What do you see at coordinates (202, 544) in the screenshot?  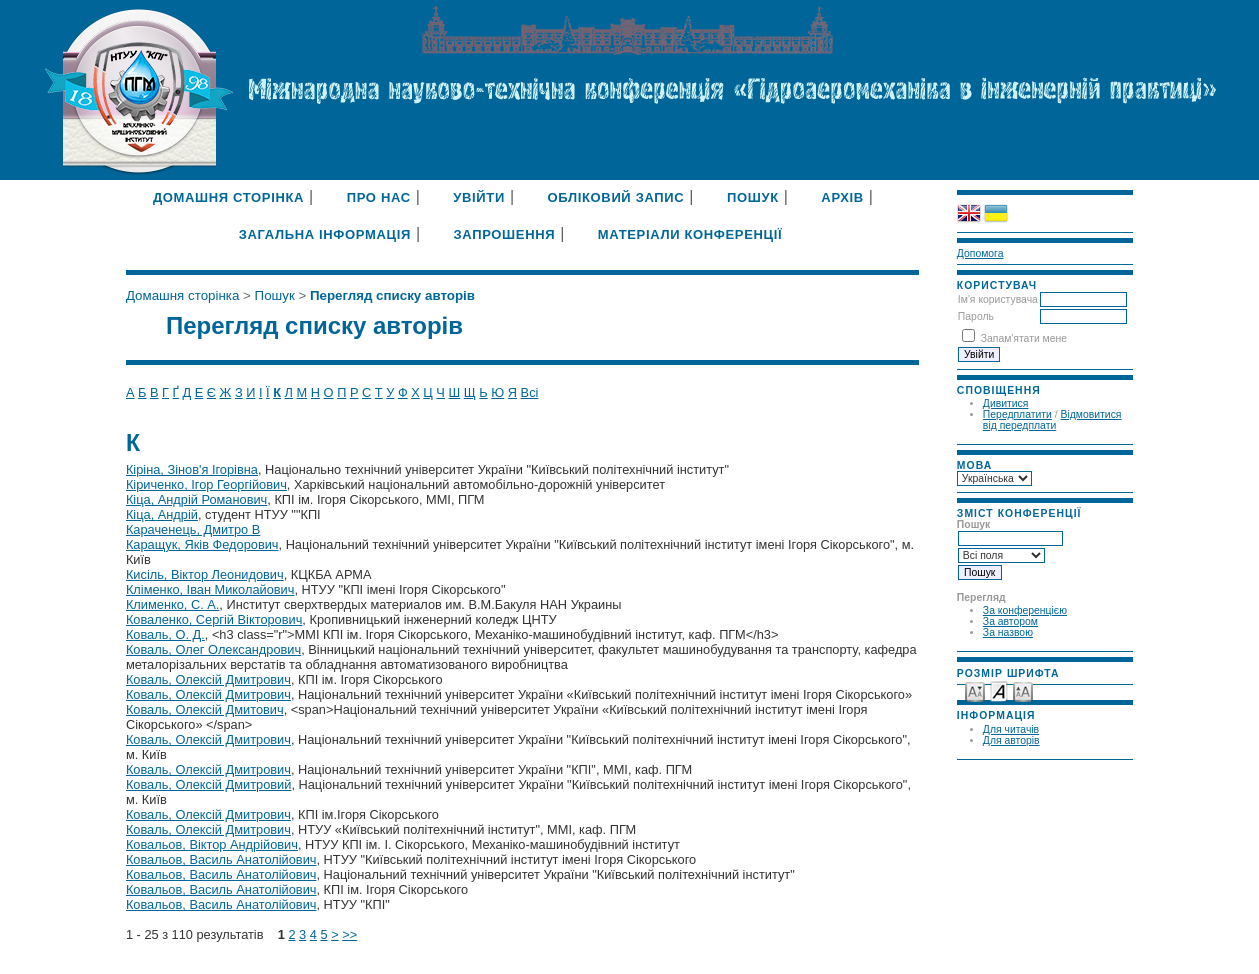 I see `Каращук, Яків Федорович` at bounding box center [202, 544].